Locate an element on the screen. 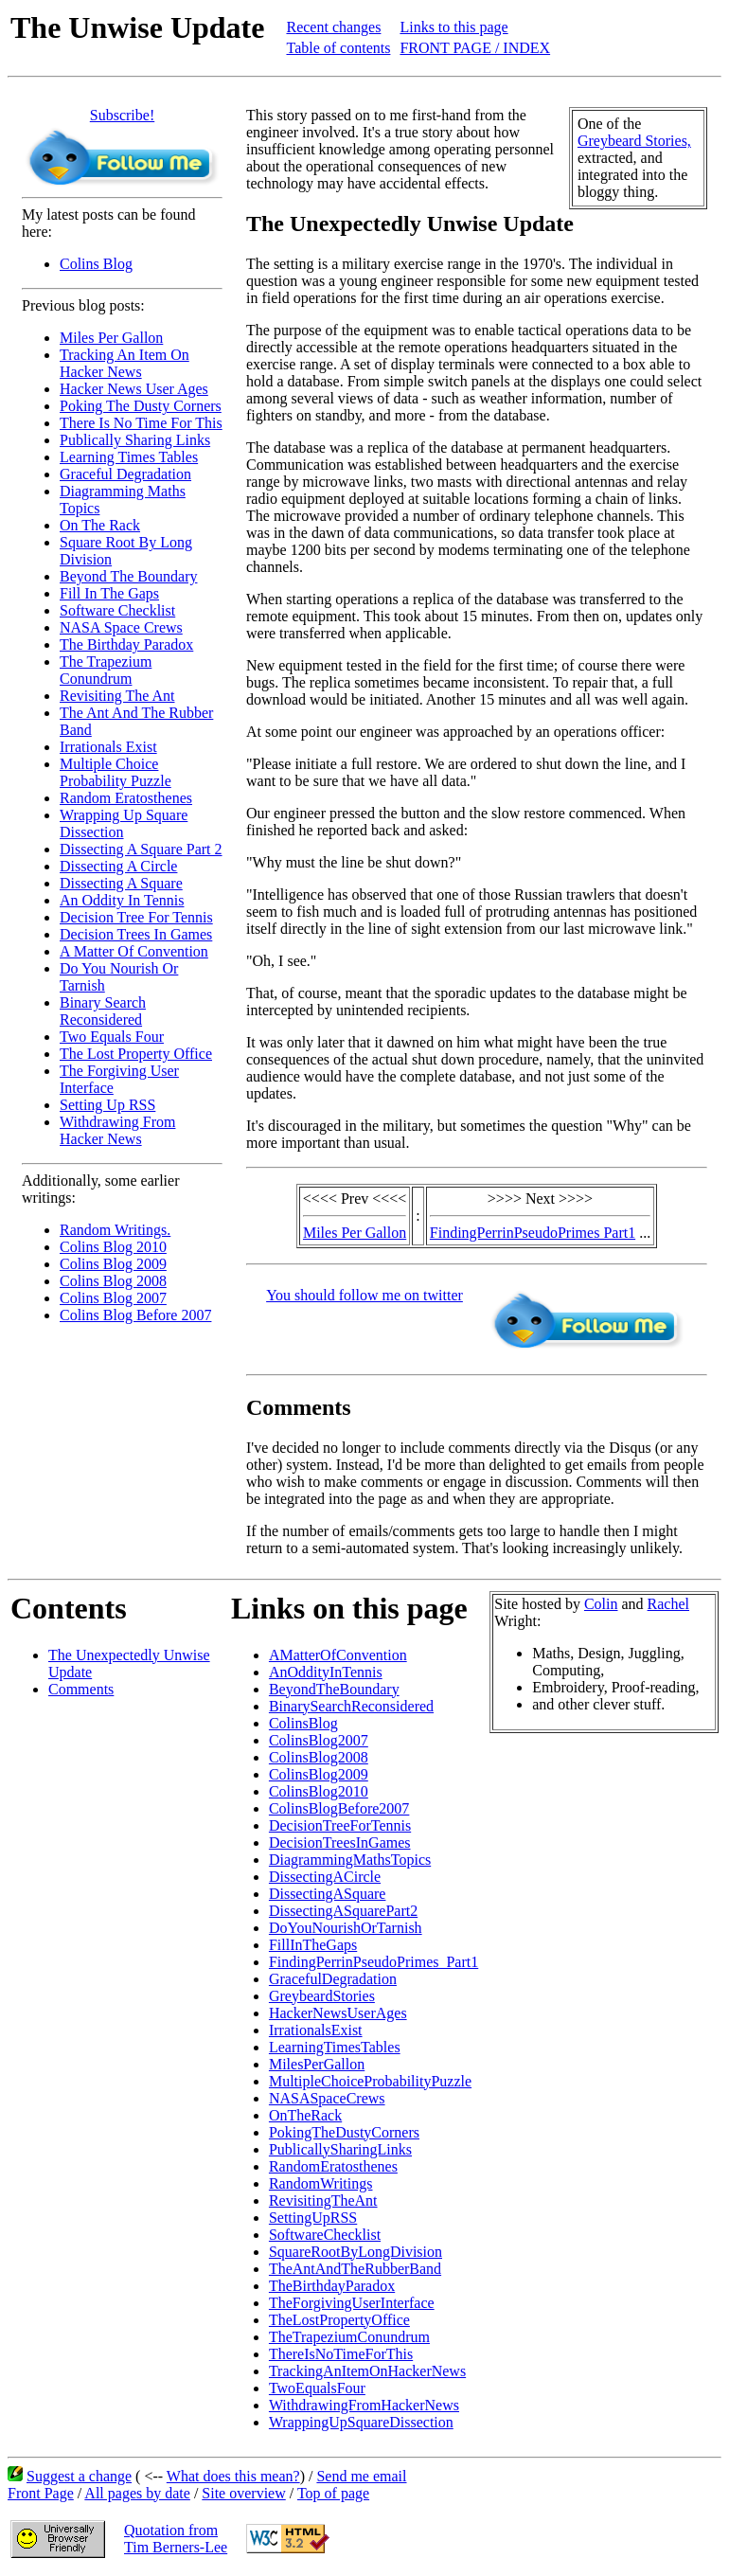  ColinsBlog2007 is located at coordinates (318, 1740).